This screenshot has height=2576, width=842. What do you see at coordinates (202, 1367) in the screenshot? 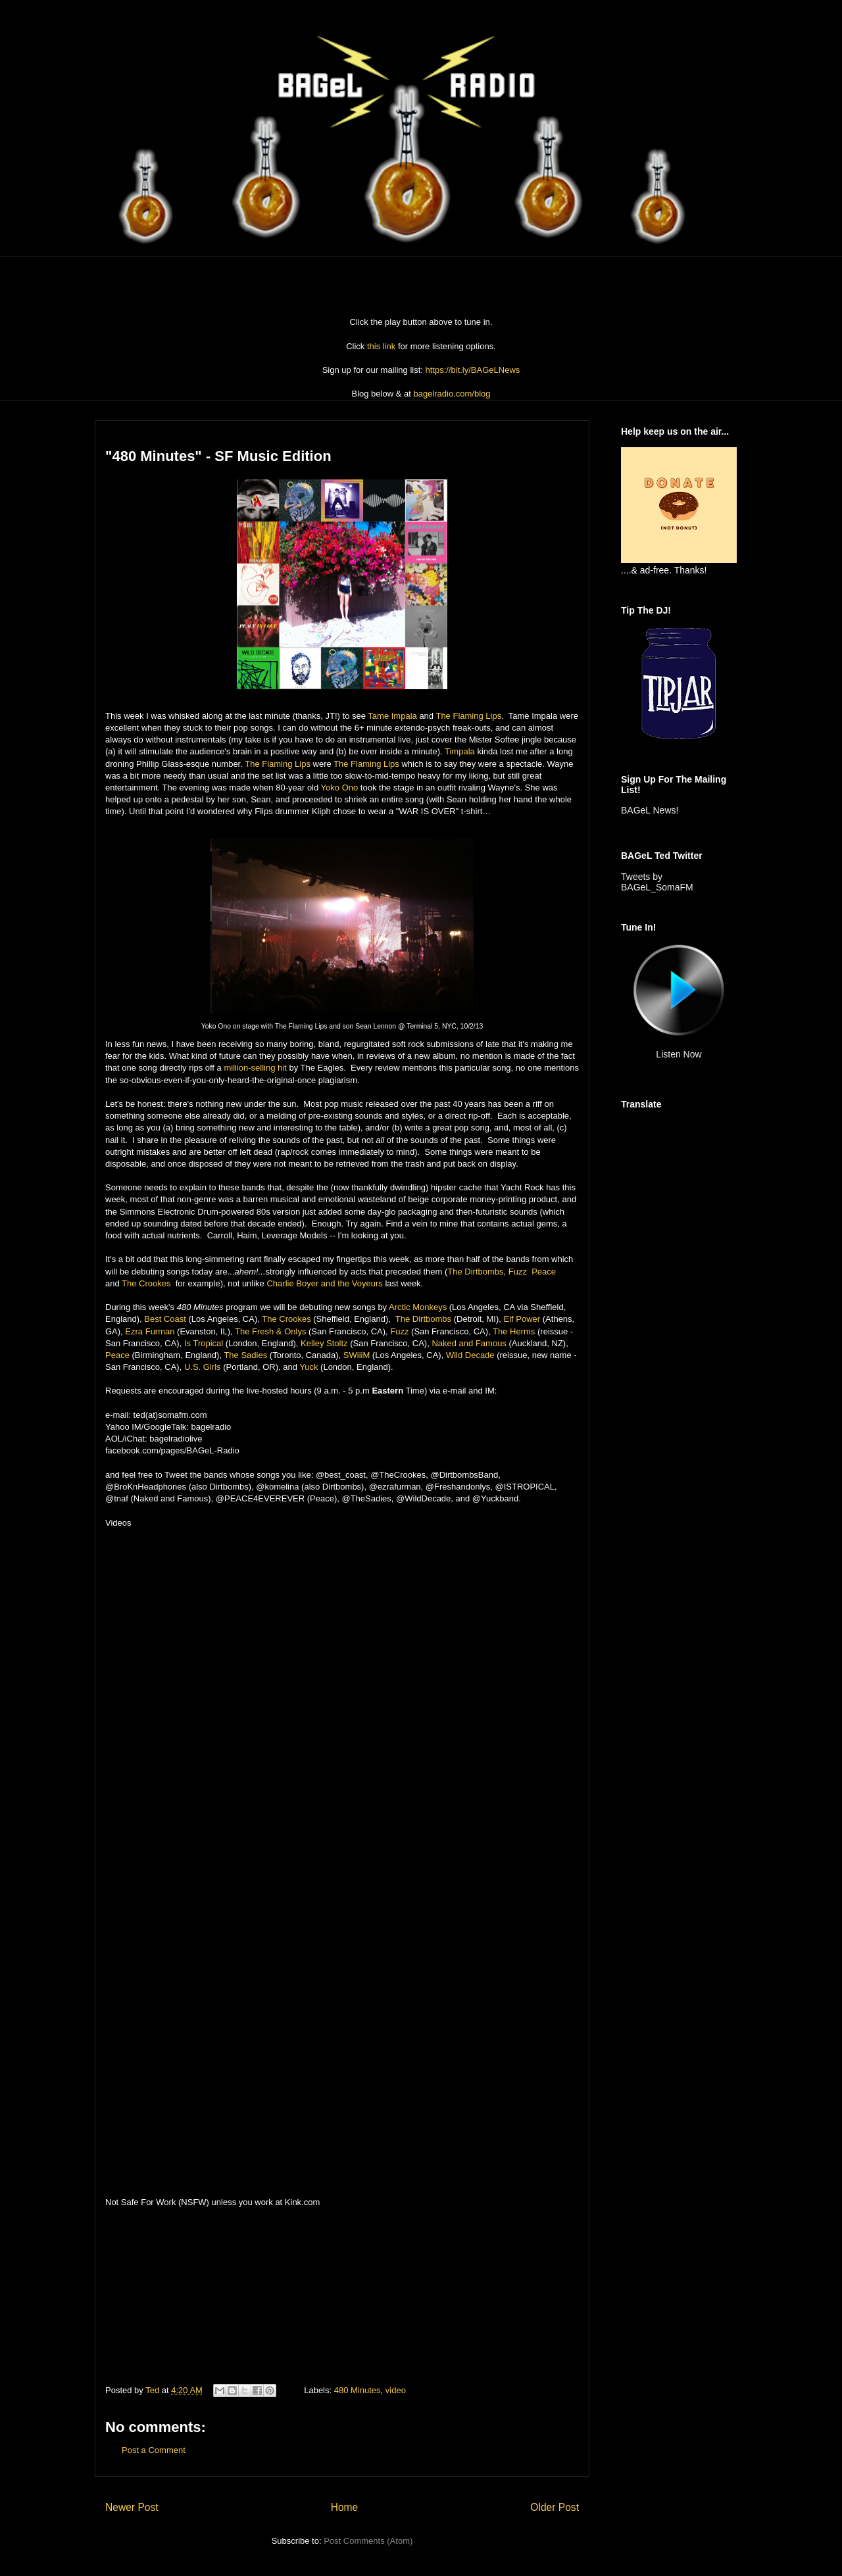
I see `U.S. Girls` at bounding box center [202, 1367].